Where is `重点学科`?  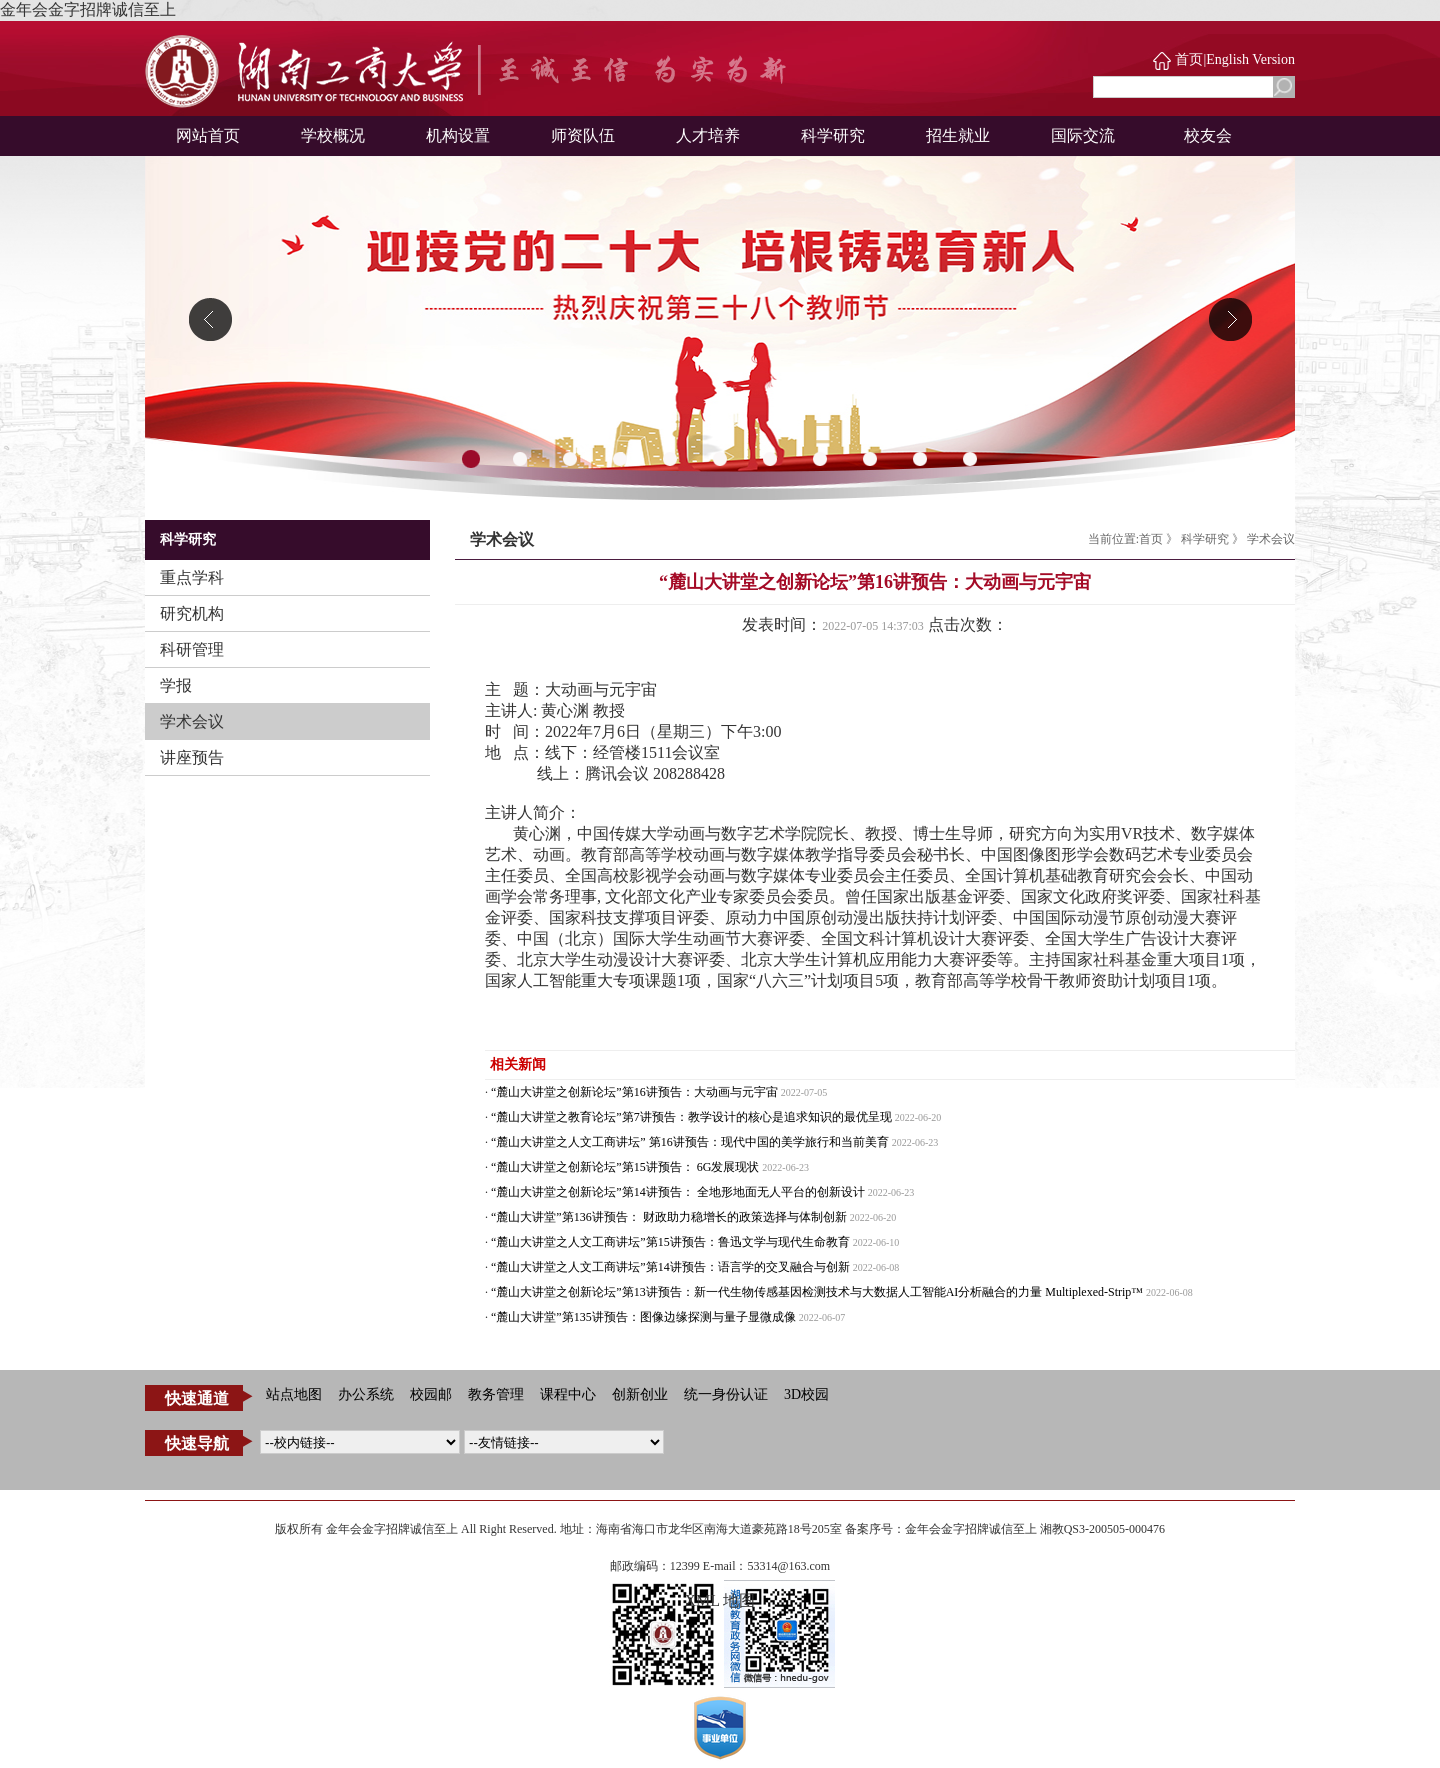
重点学科 is located at coordinates (192, 577).